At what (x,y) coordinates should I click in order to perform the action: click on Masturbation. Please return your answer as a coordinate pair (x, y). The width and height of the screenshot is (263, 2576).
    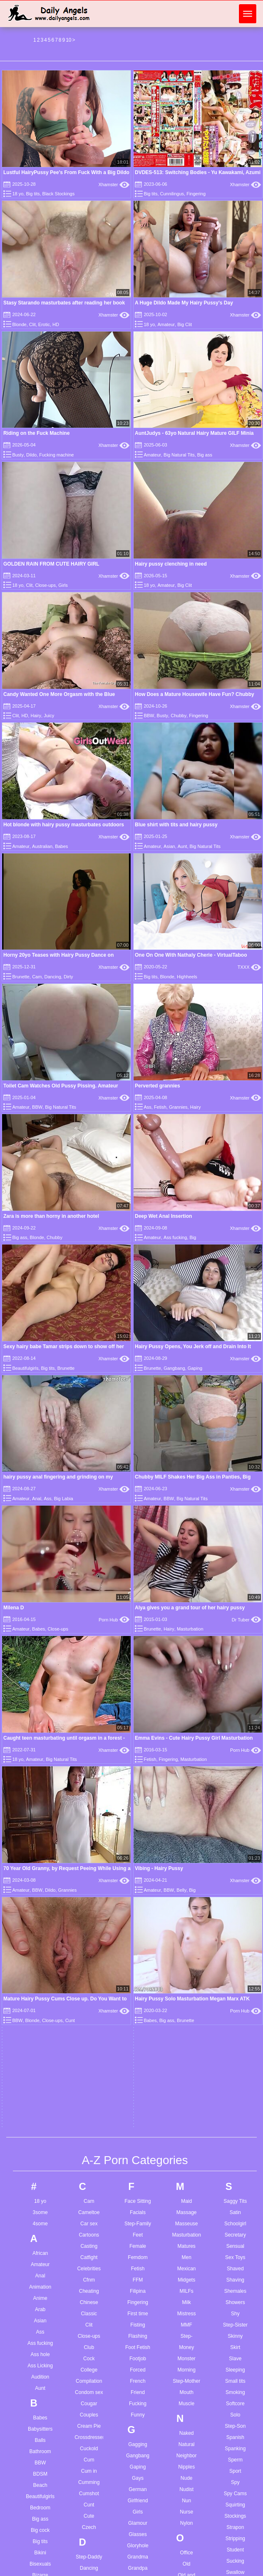
    Looking at the image, I should click on (186, 1597).